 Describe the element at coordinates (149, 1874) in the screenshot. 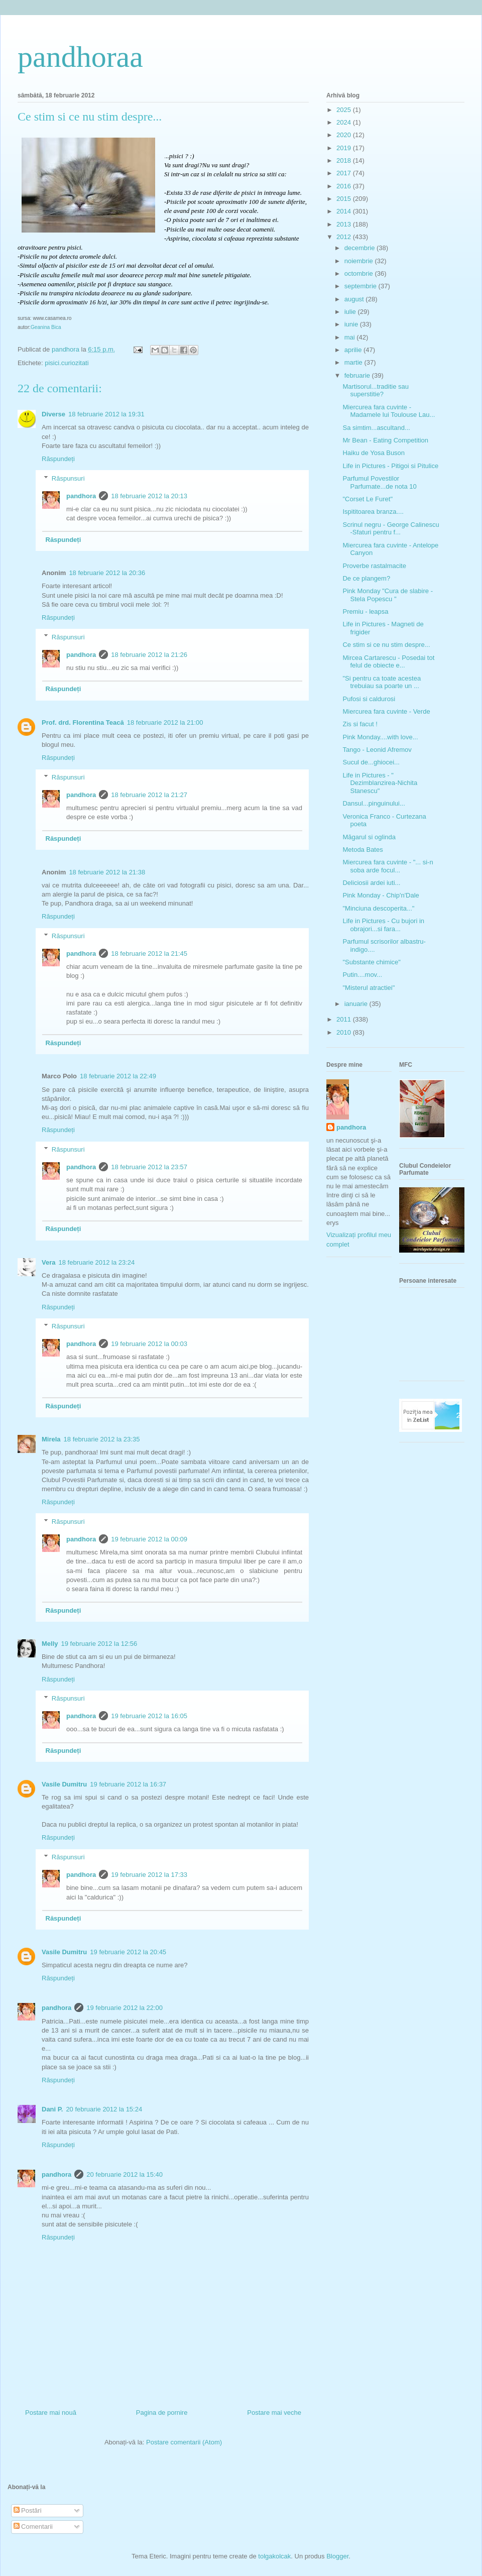

I see `19 februarie 2012 la 17:33` at that location.